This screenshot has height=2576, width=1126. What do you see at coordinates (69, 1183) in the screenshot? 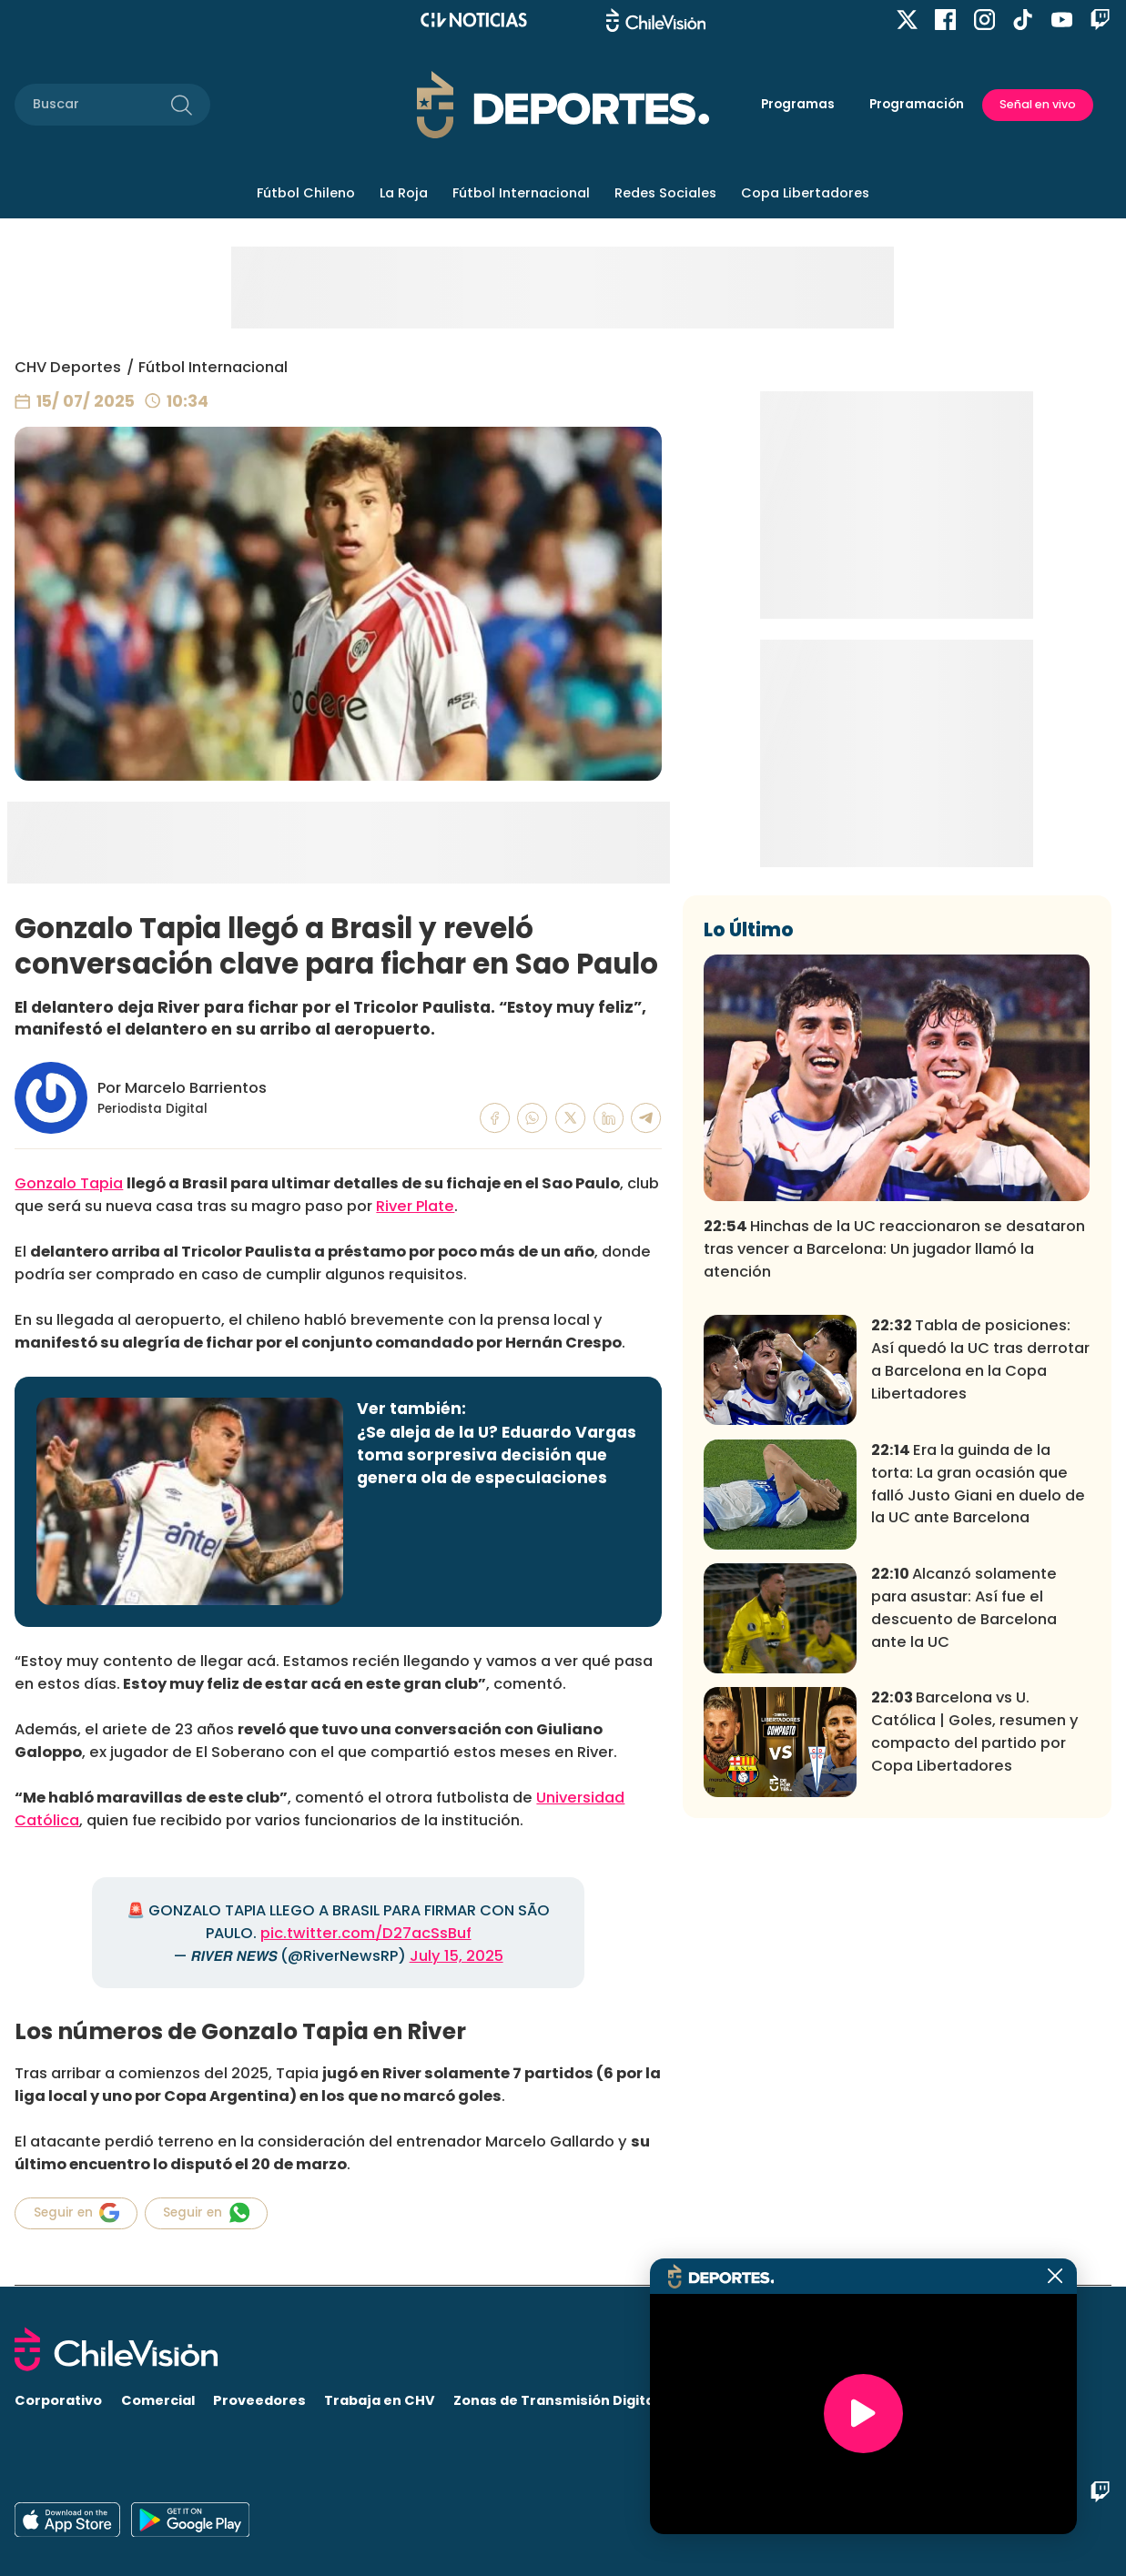
I see `Gonzalo Tapia` at bounding box center [69, 1183].